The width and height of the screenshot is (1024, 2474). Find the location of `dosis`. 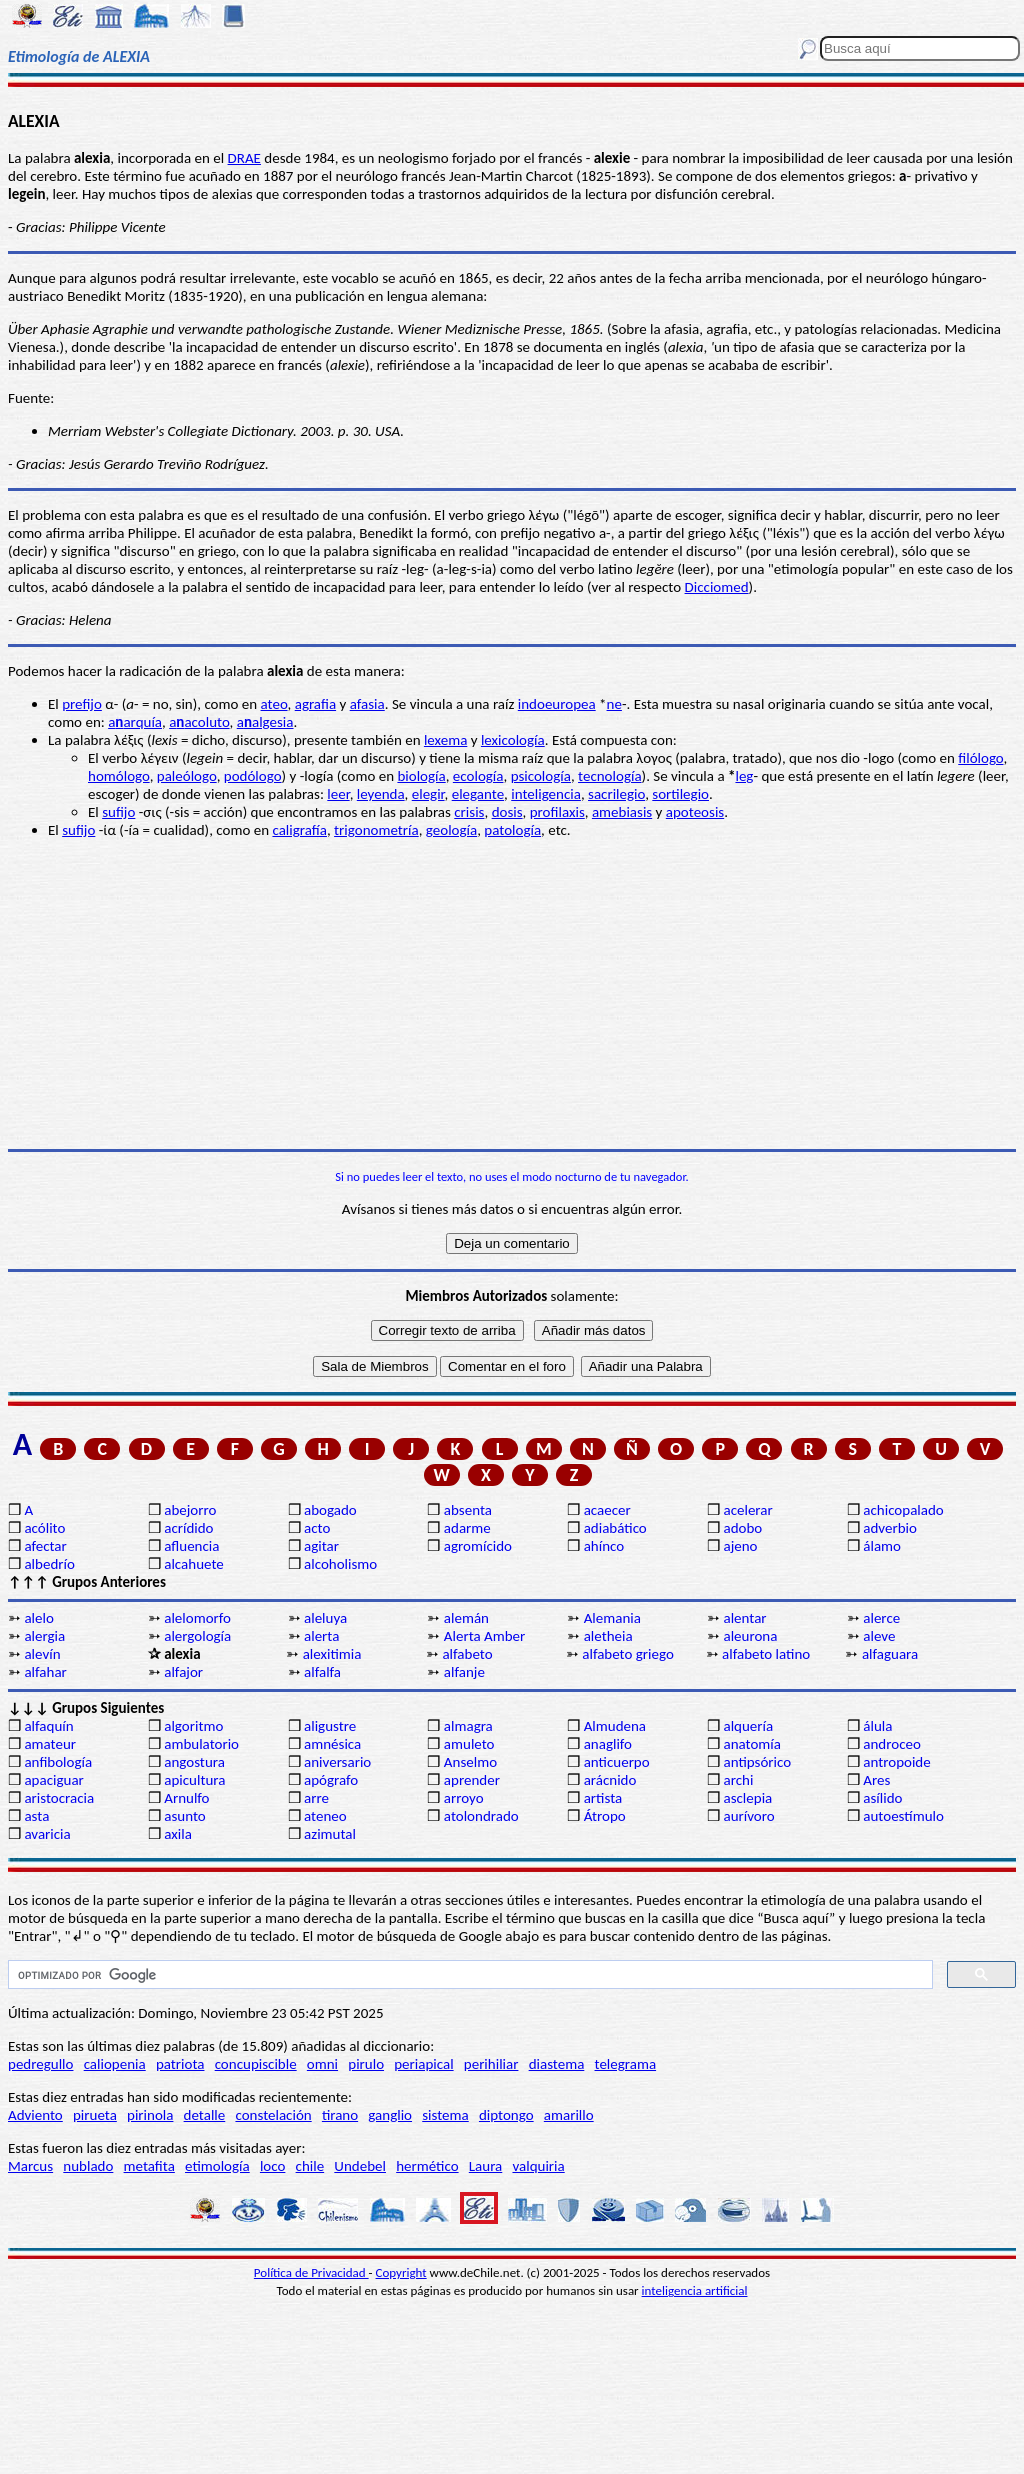

dosis is located at coordinates (507, 812).